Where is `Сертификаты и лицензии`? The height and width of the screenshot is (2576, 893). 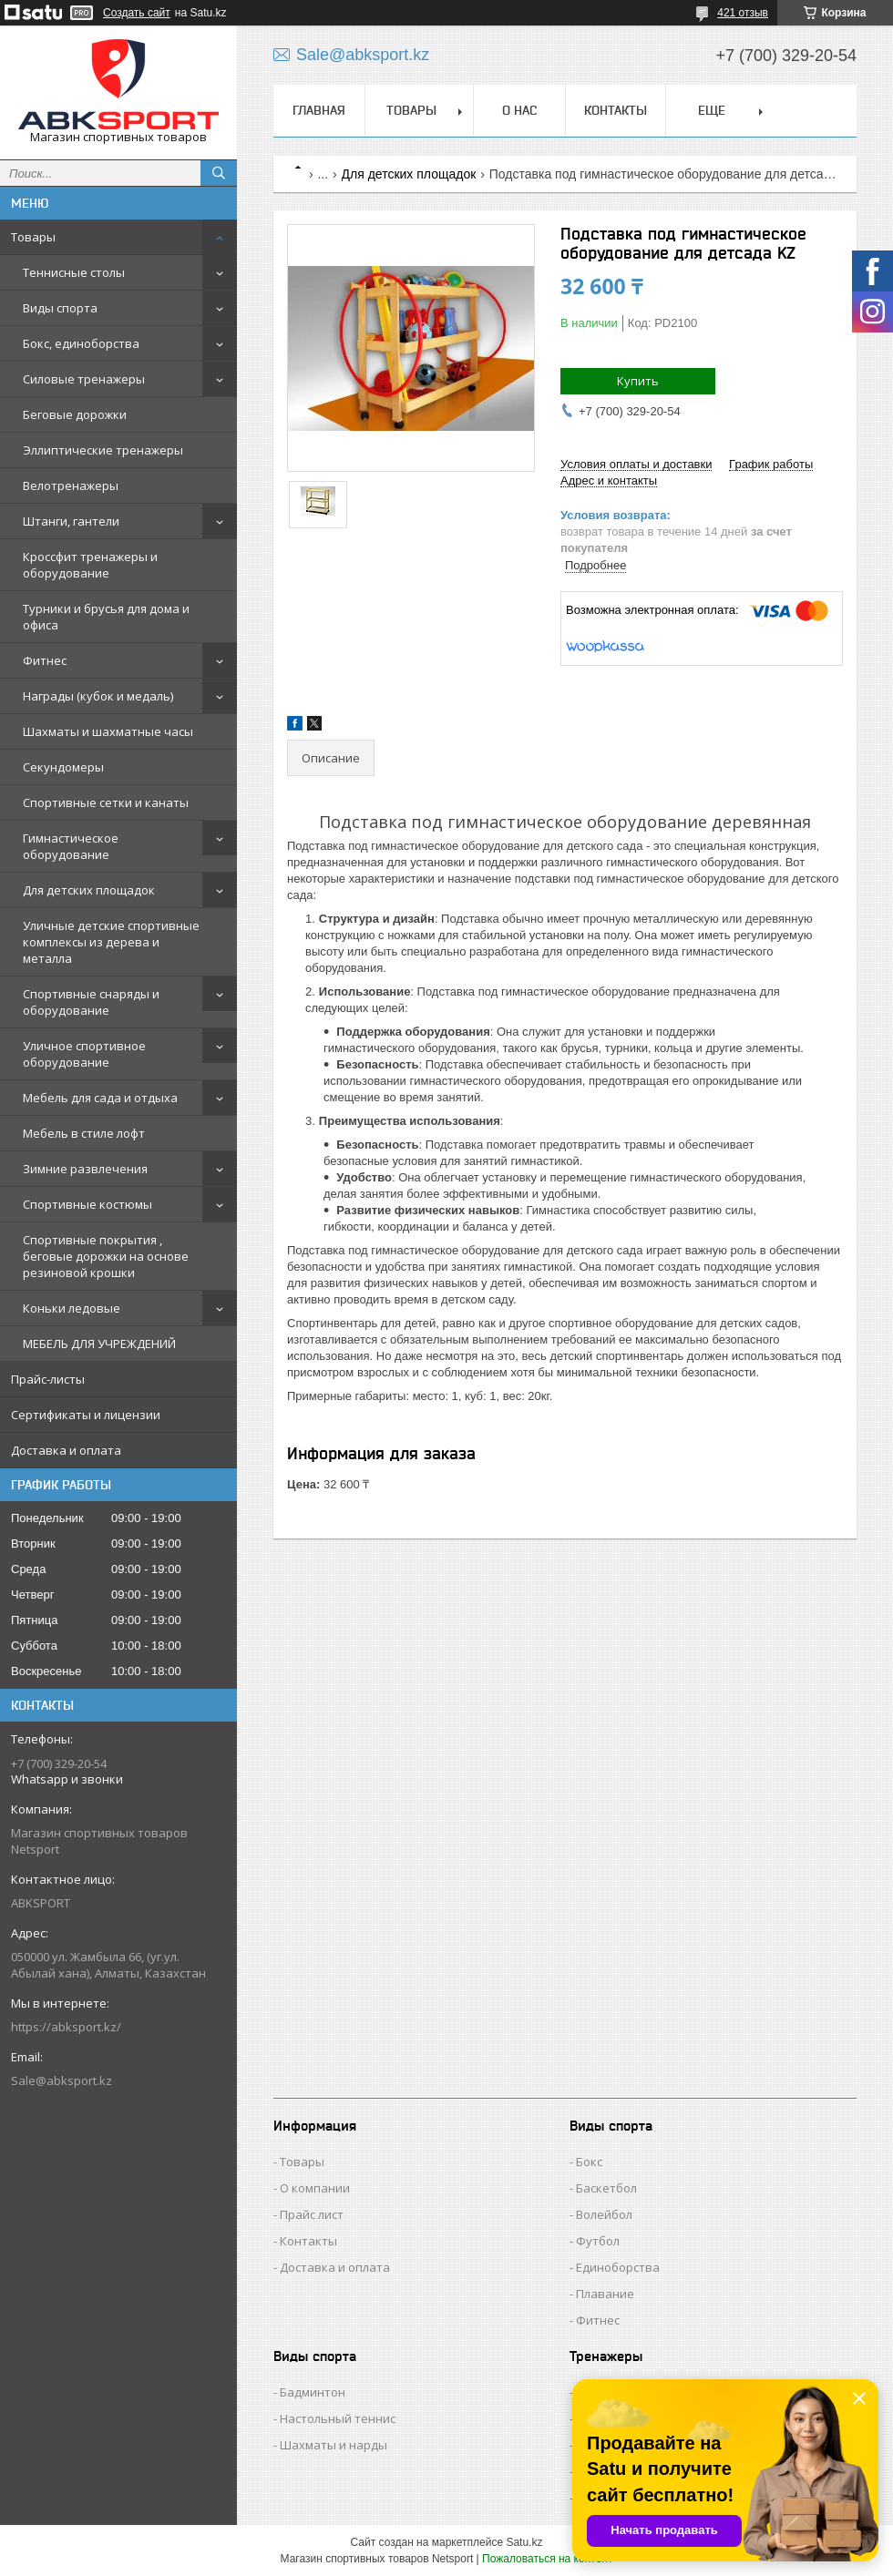
Сертификаты и лицензии is located at coordinates (85, 1414).